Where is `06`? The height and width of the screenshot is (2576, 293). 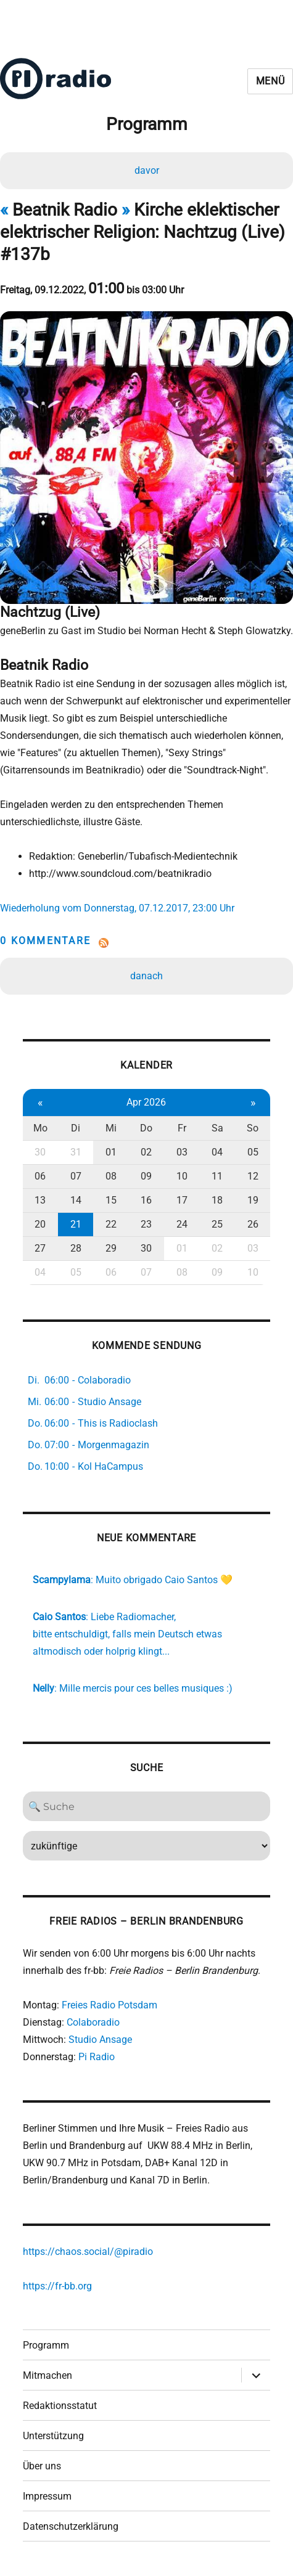 06 is located at coordinates (40, 1176).